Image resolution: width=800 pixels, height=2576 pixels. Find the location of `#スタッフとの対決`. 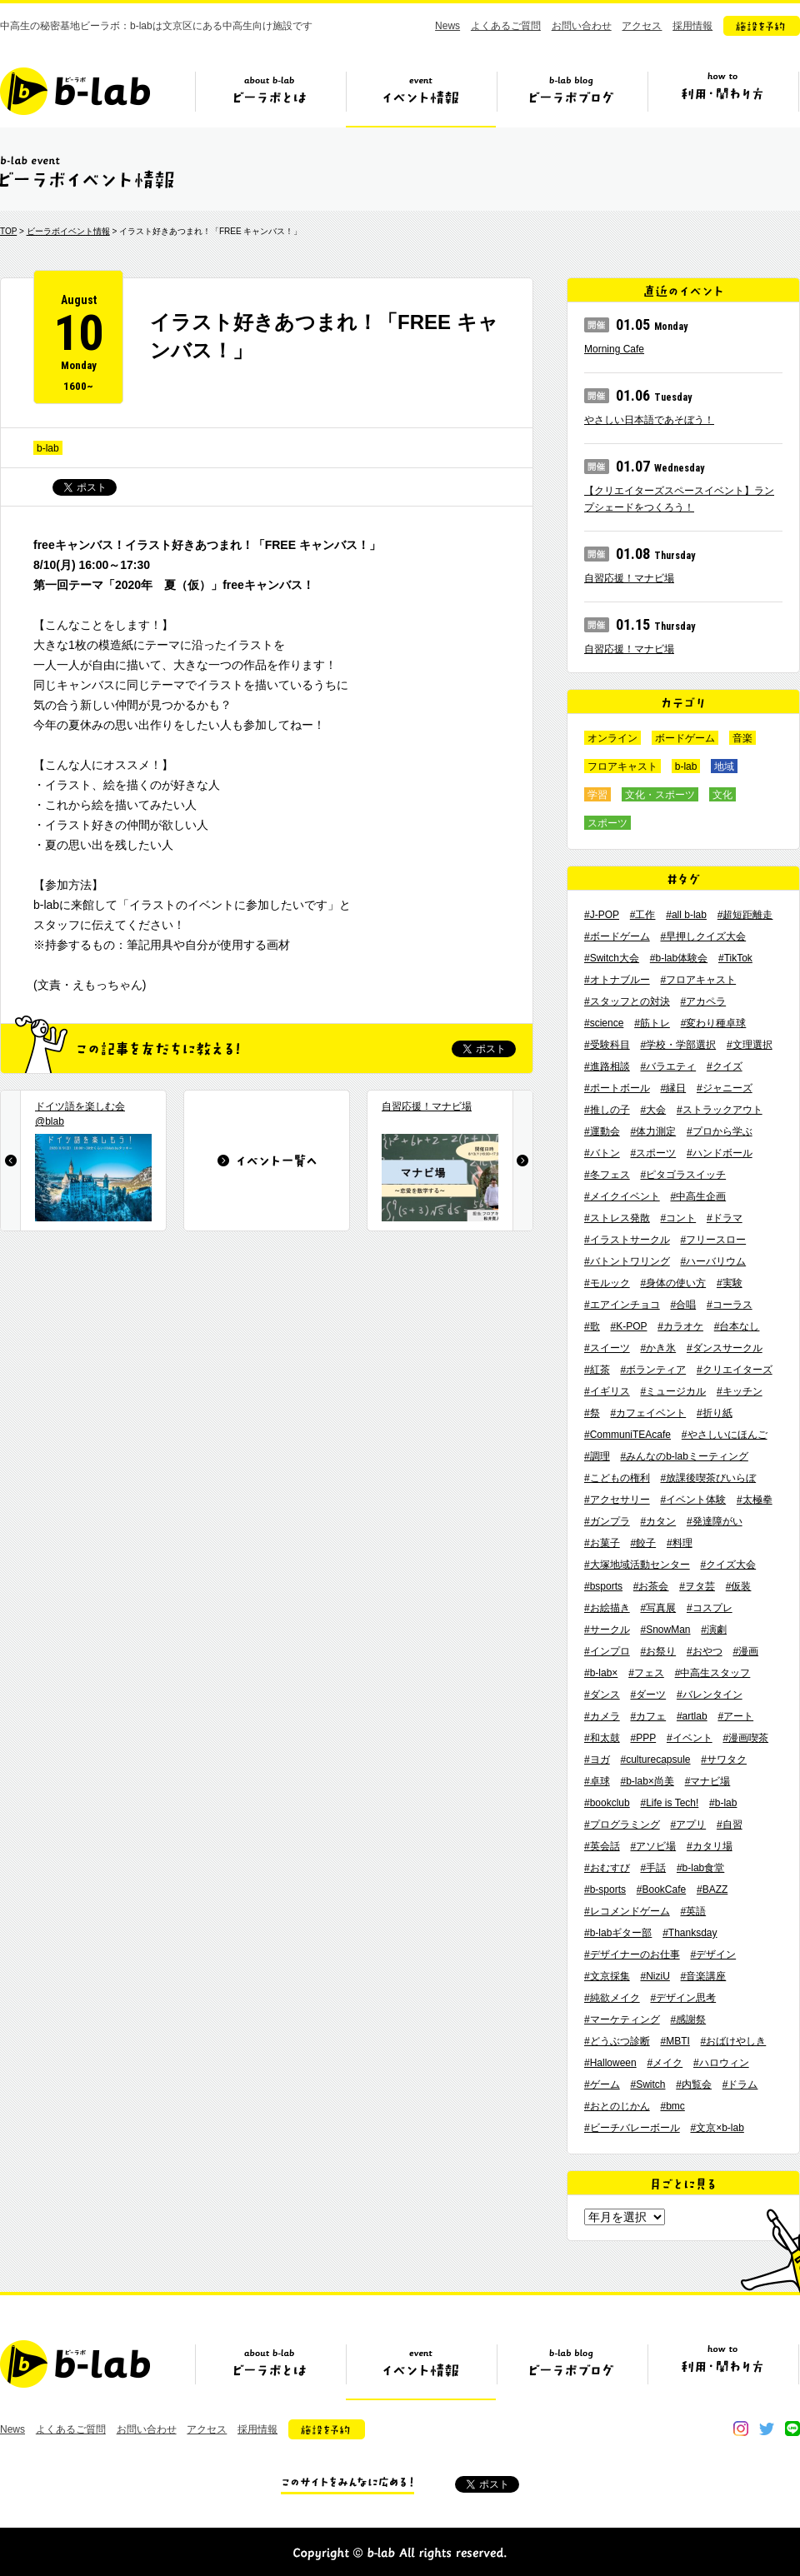

#スタッフとの対決 is located at coordinates (627, 1001).